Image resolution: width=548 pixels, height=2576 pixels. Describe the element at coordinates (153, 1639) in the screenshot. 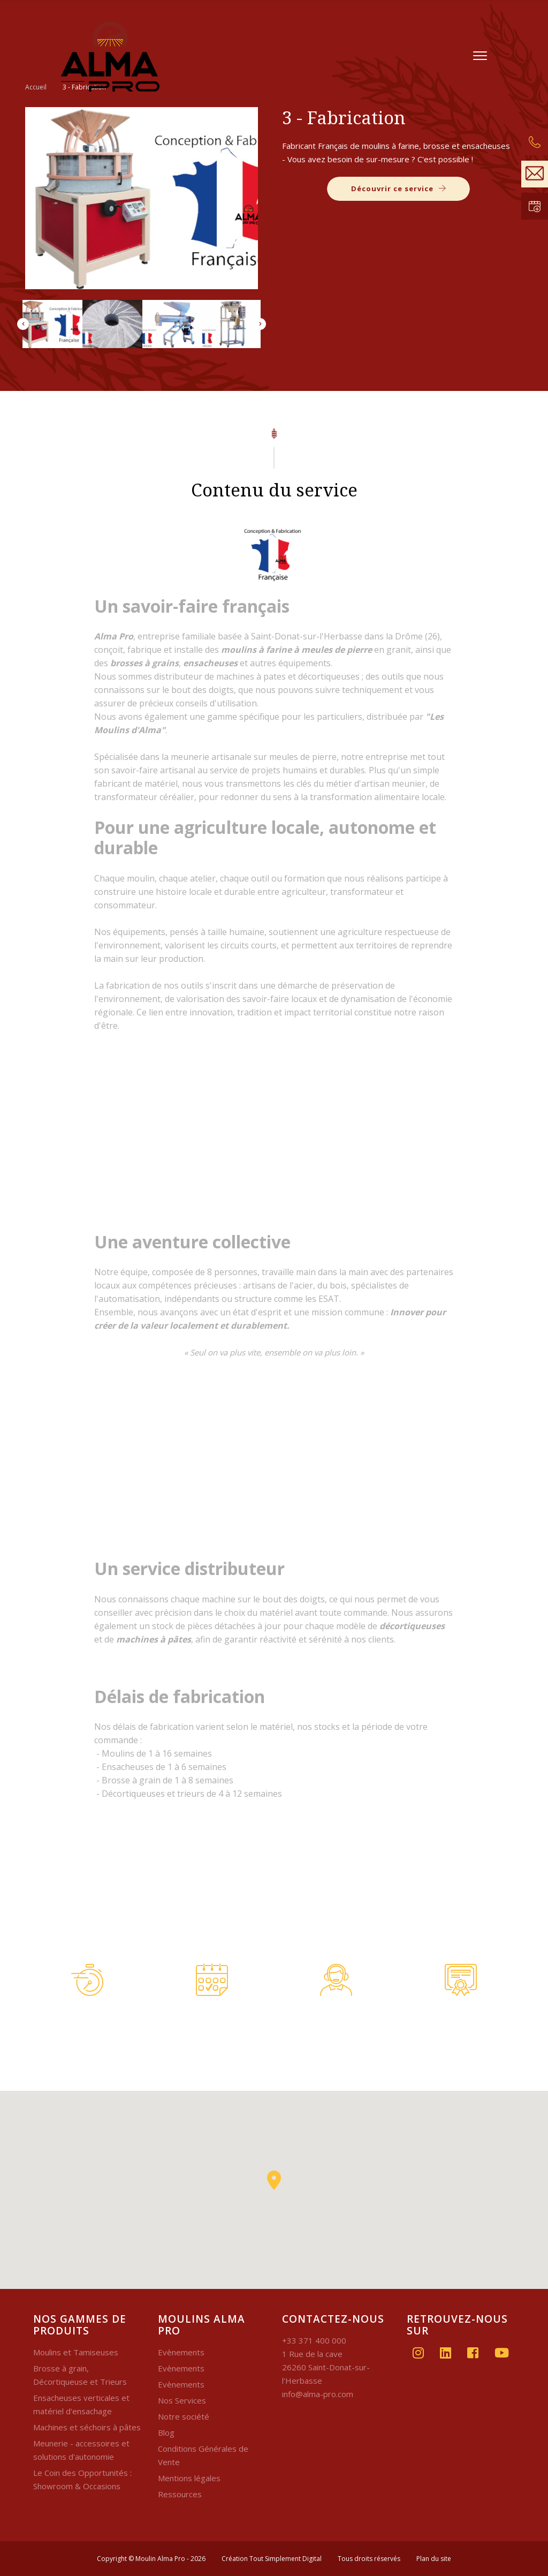

I see `machines à pâtes` at that location.